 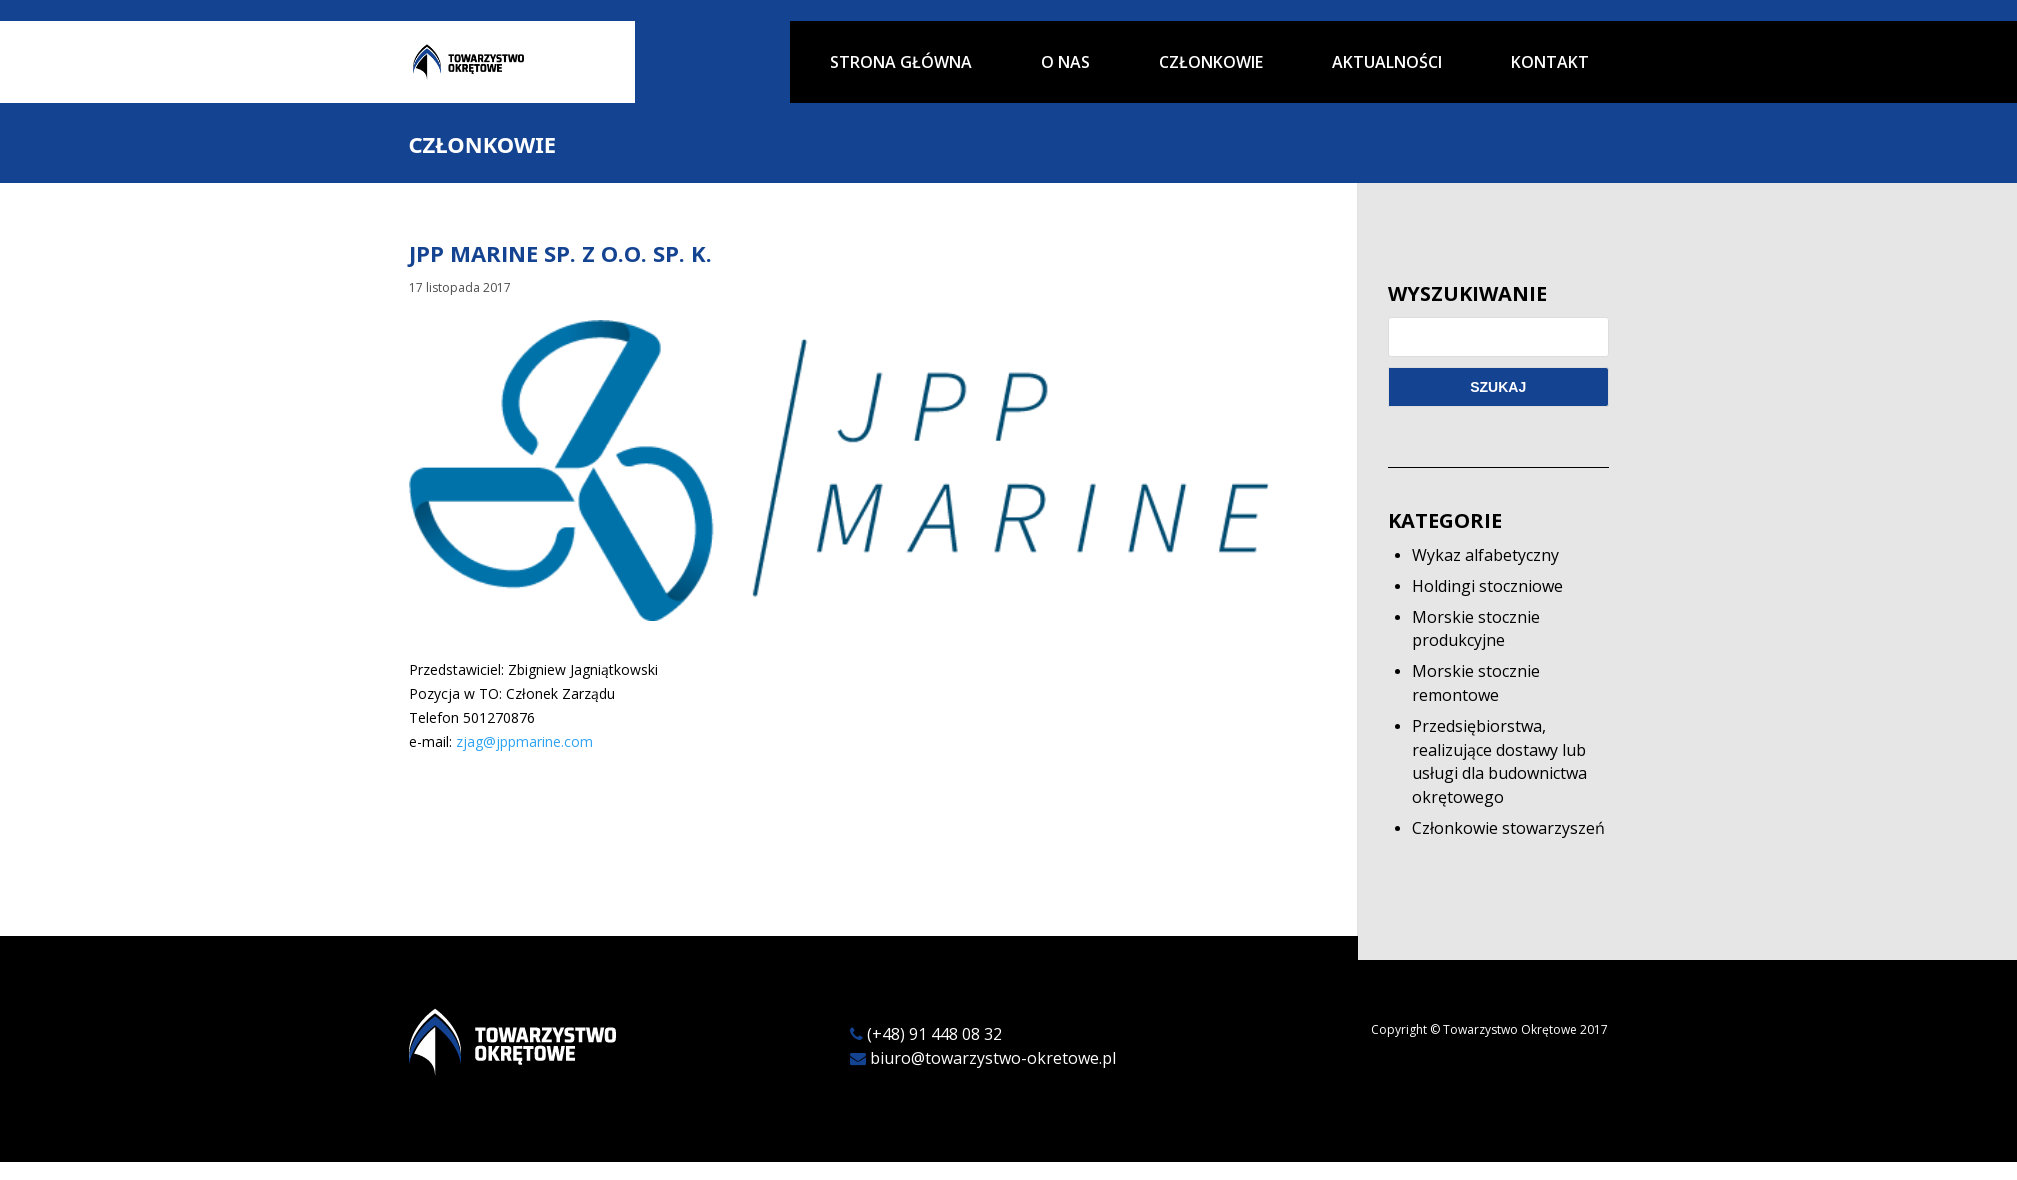 What do you see at coordinates (1550, 63) in the screenshot?
I see `Kontakt` at bounding box center [1550, 63].